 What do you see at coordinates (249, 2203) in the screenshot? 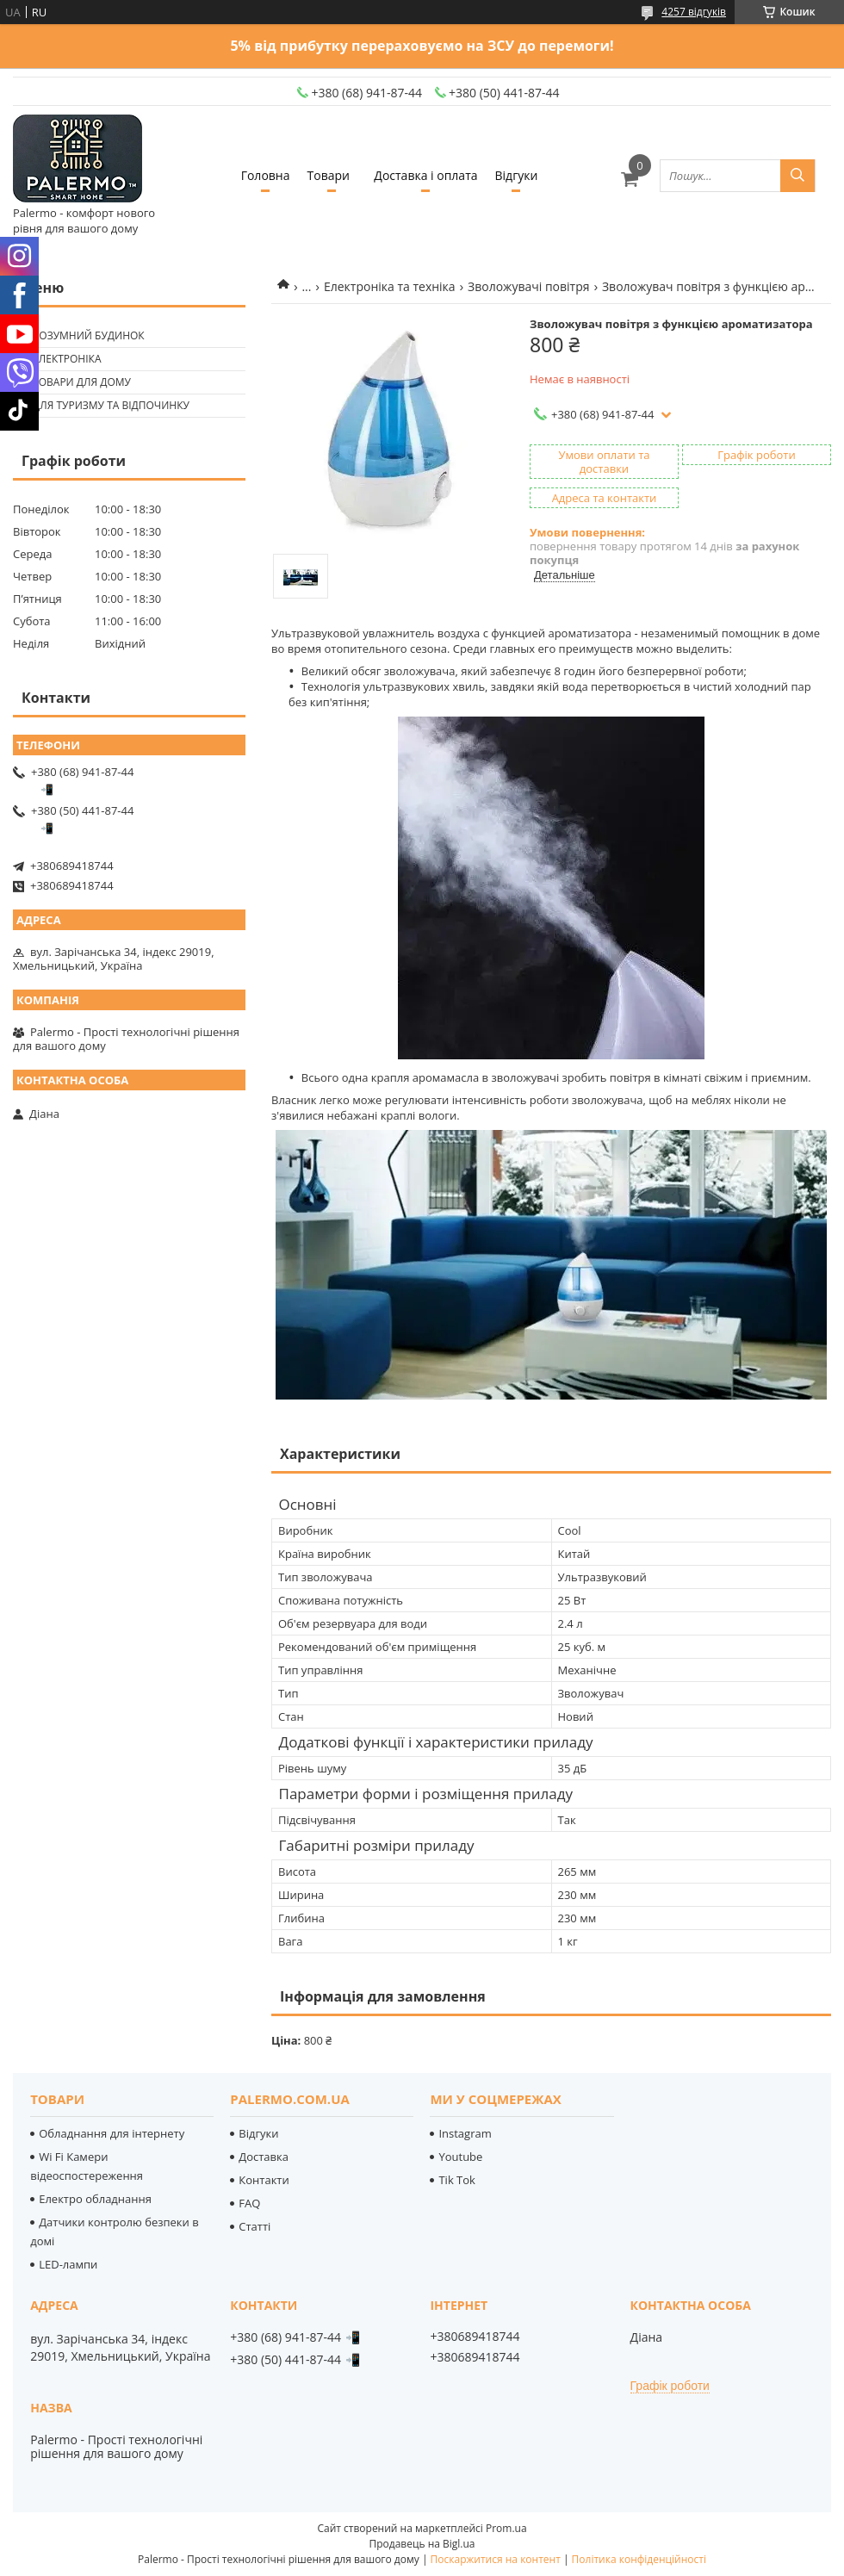
I see `FAQ` at bounding box center [249, 2203].